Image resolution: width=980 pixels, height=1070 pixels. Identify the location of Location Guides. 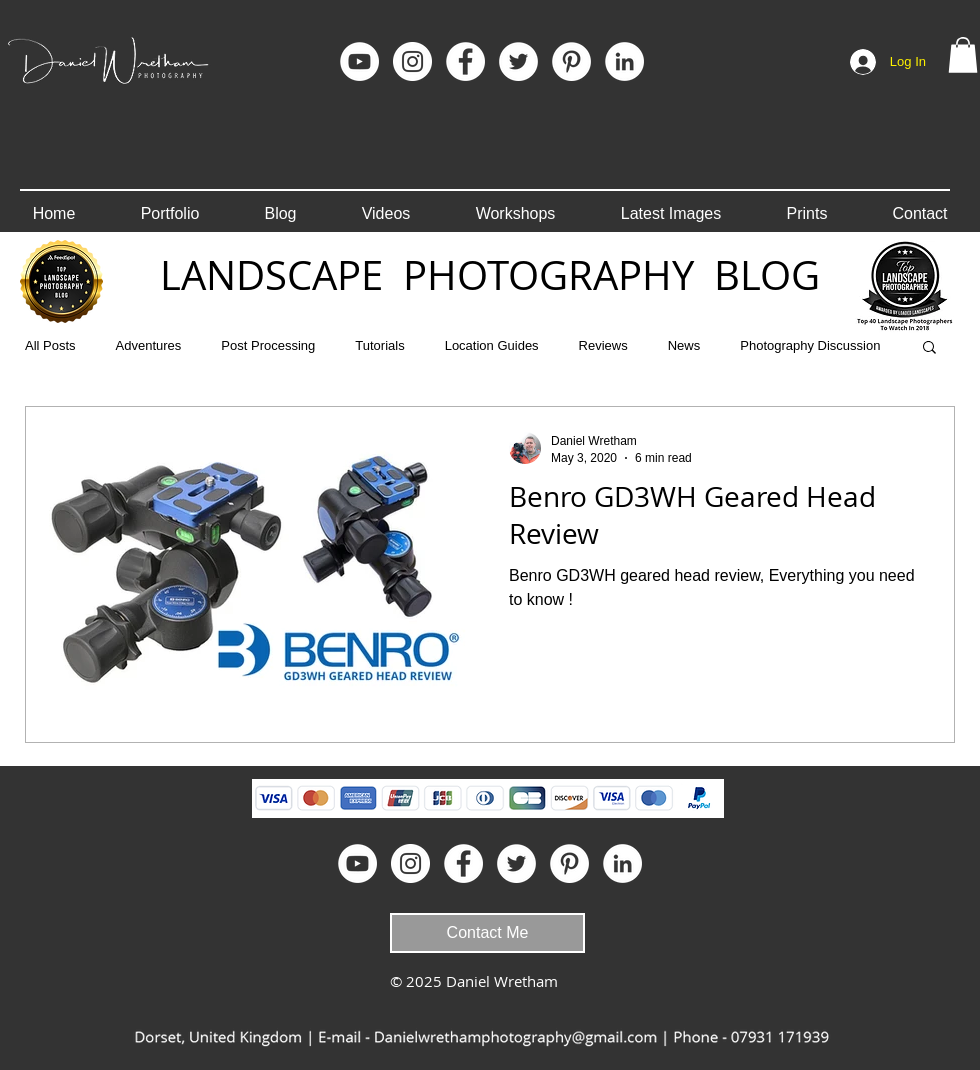
(492, 345).